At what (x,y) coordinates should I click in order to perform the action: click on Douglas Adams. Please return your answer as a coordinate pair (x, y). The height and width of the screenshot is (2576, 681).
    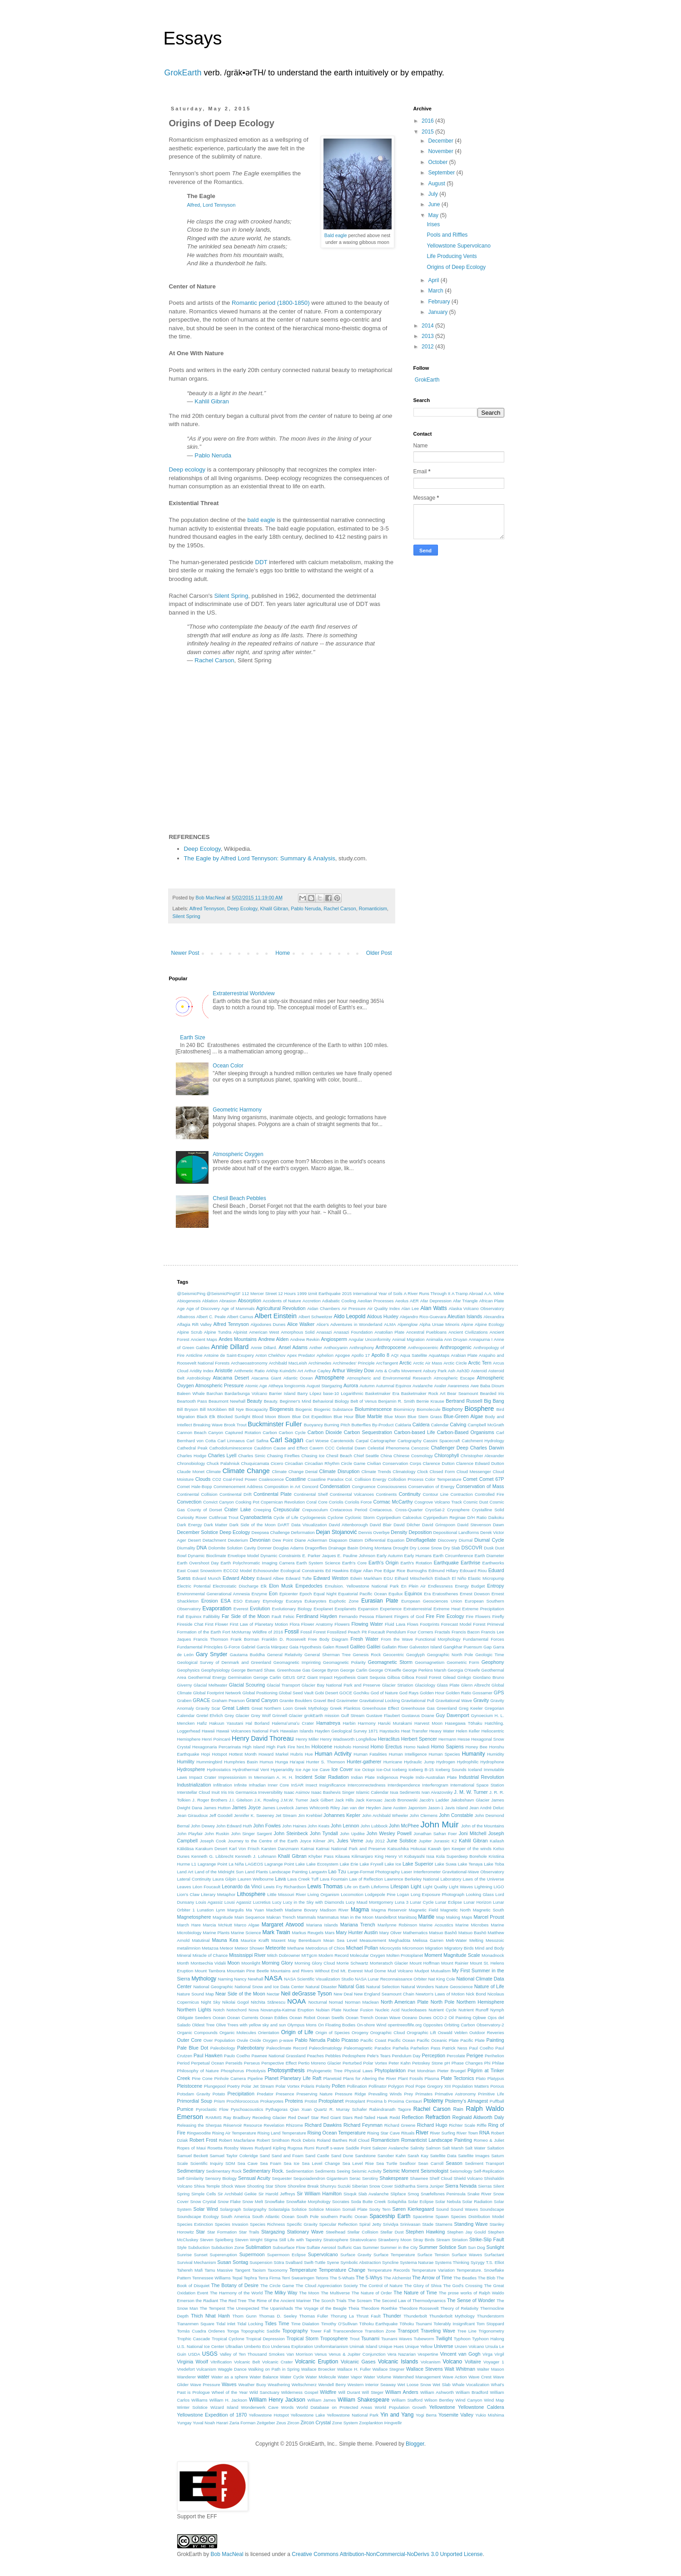
    Looking at the image, I should click on (288, 1547).